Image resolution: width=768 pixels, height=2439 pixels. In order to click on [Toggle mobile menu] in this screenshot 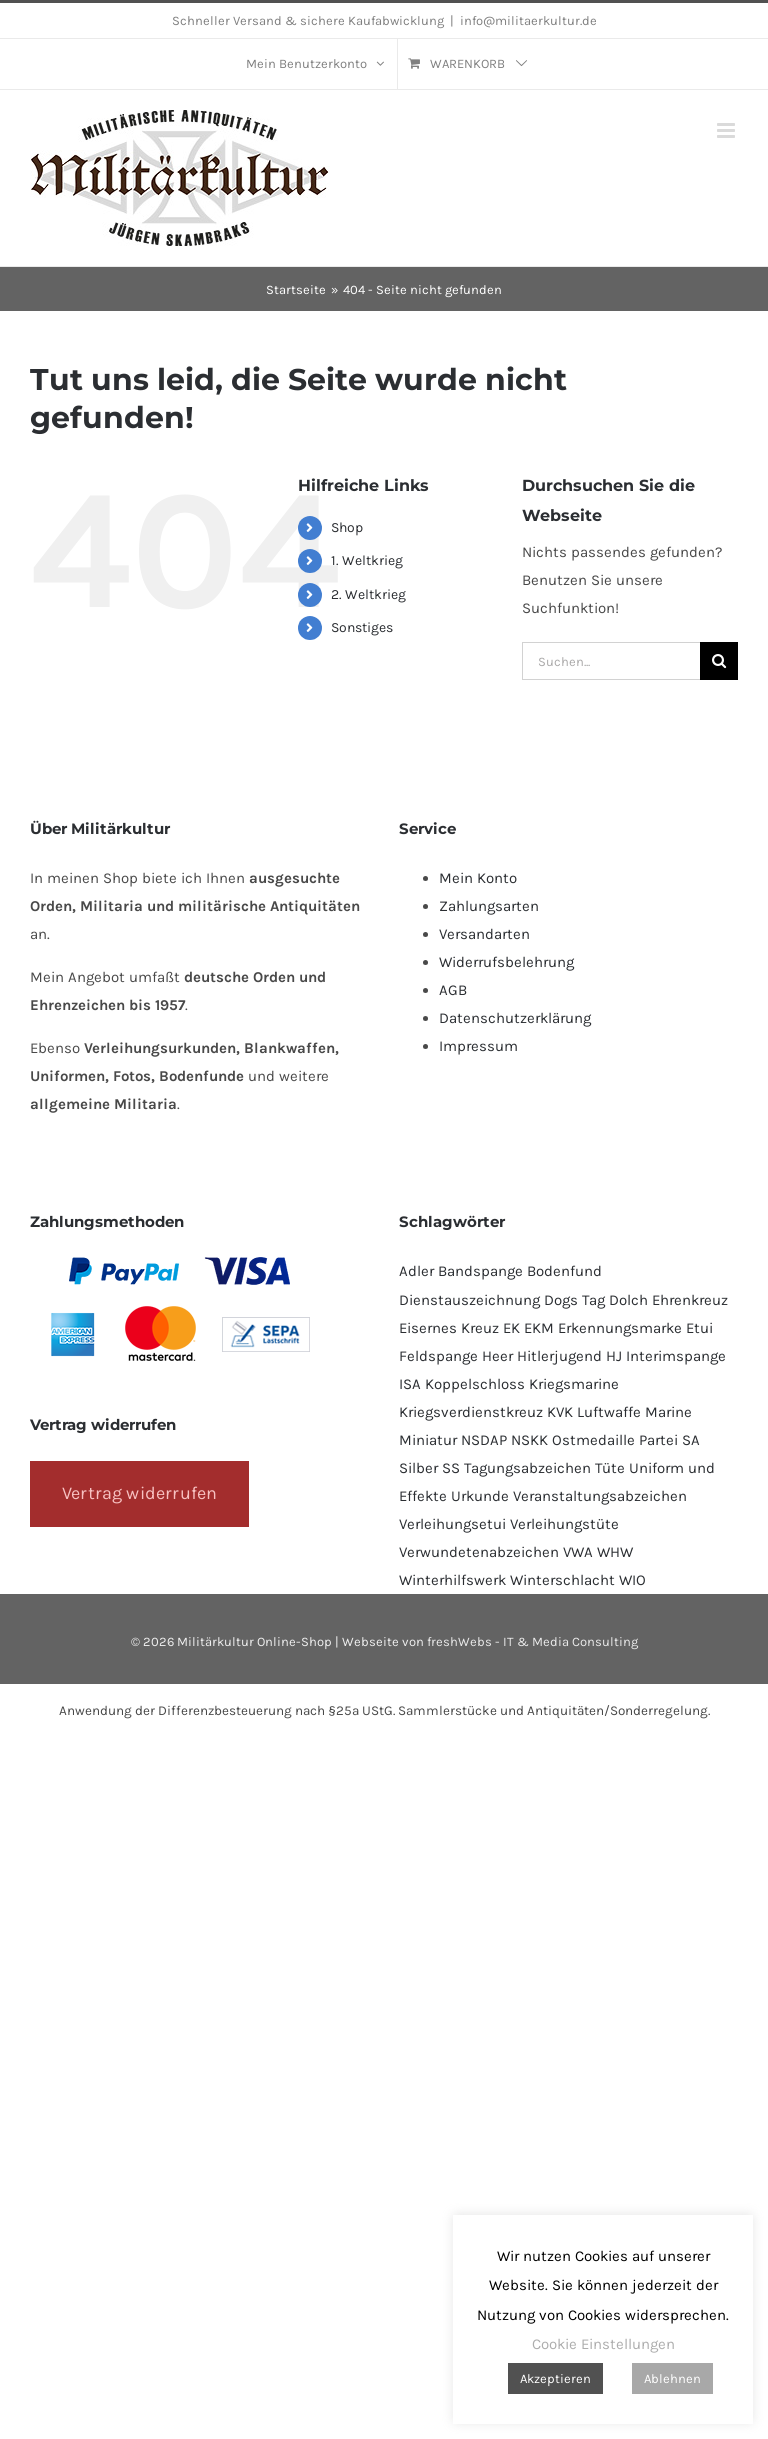, I will do `click(727, 130)`.